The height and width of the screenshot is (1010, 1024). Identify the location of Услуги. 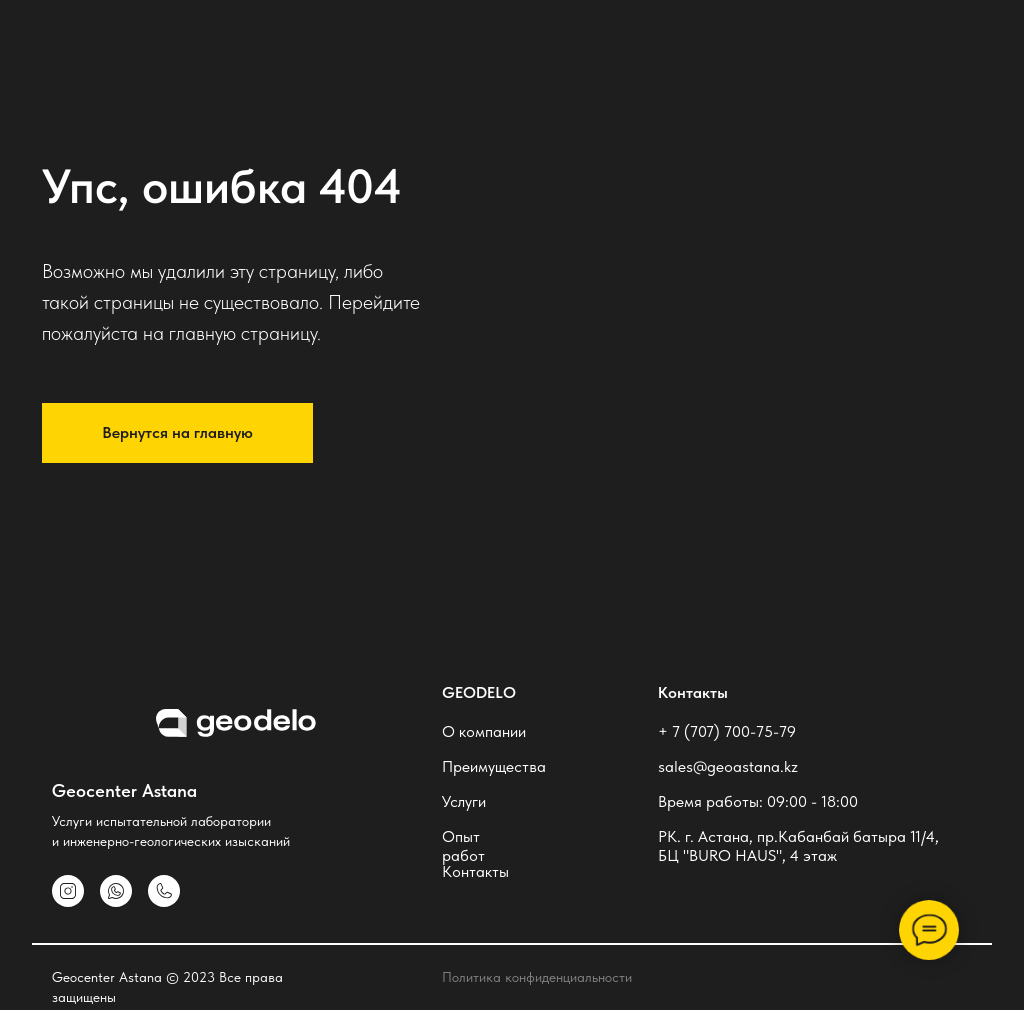
(464, 801).